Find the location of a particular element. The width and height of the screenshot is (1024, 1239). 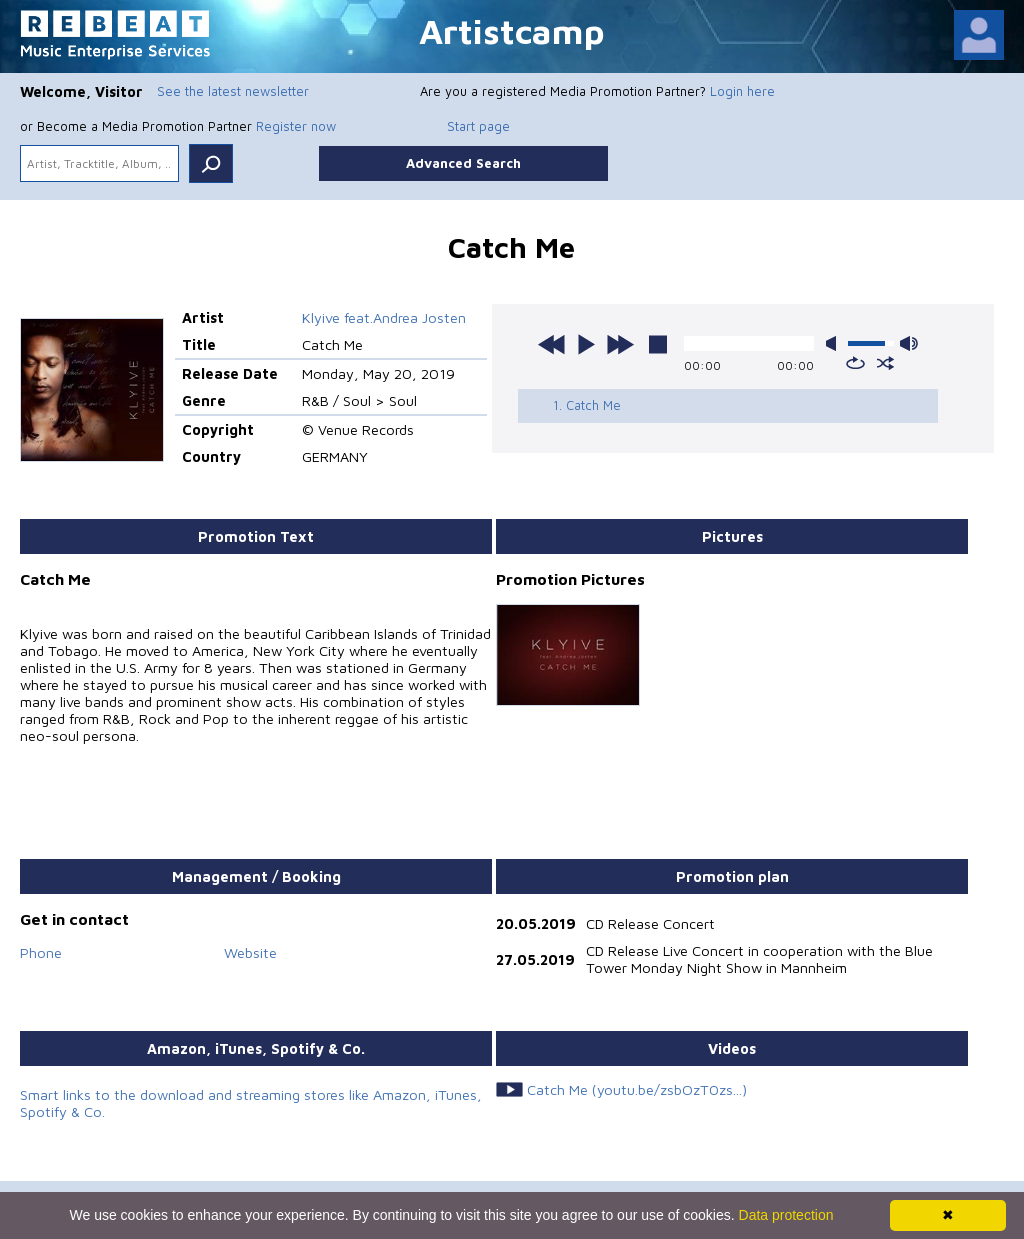

1. Catch Me is located at coordinates (587, 405).